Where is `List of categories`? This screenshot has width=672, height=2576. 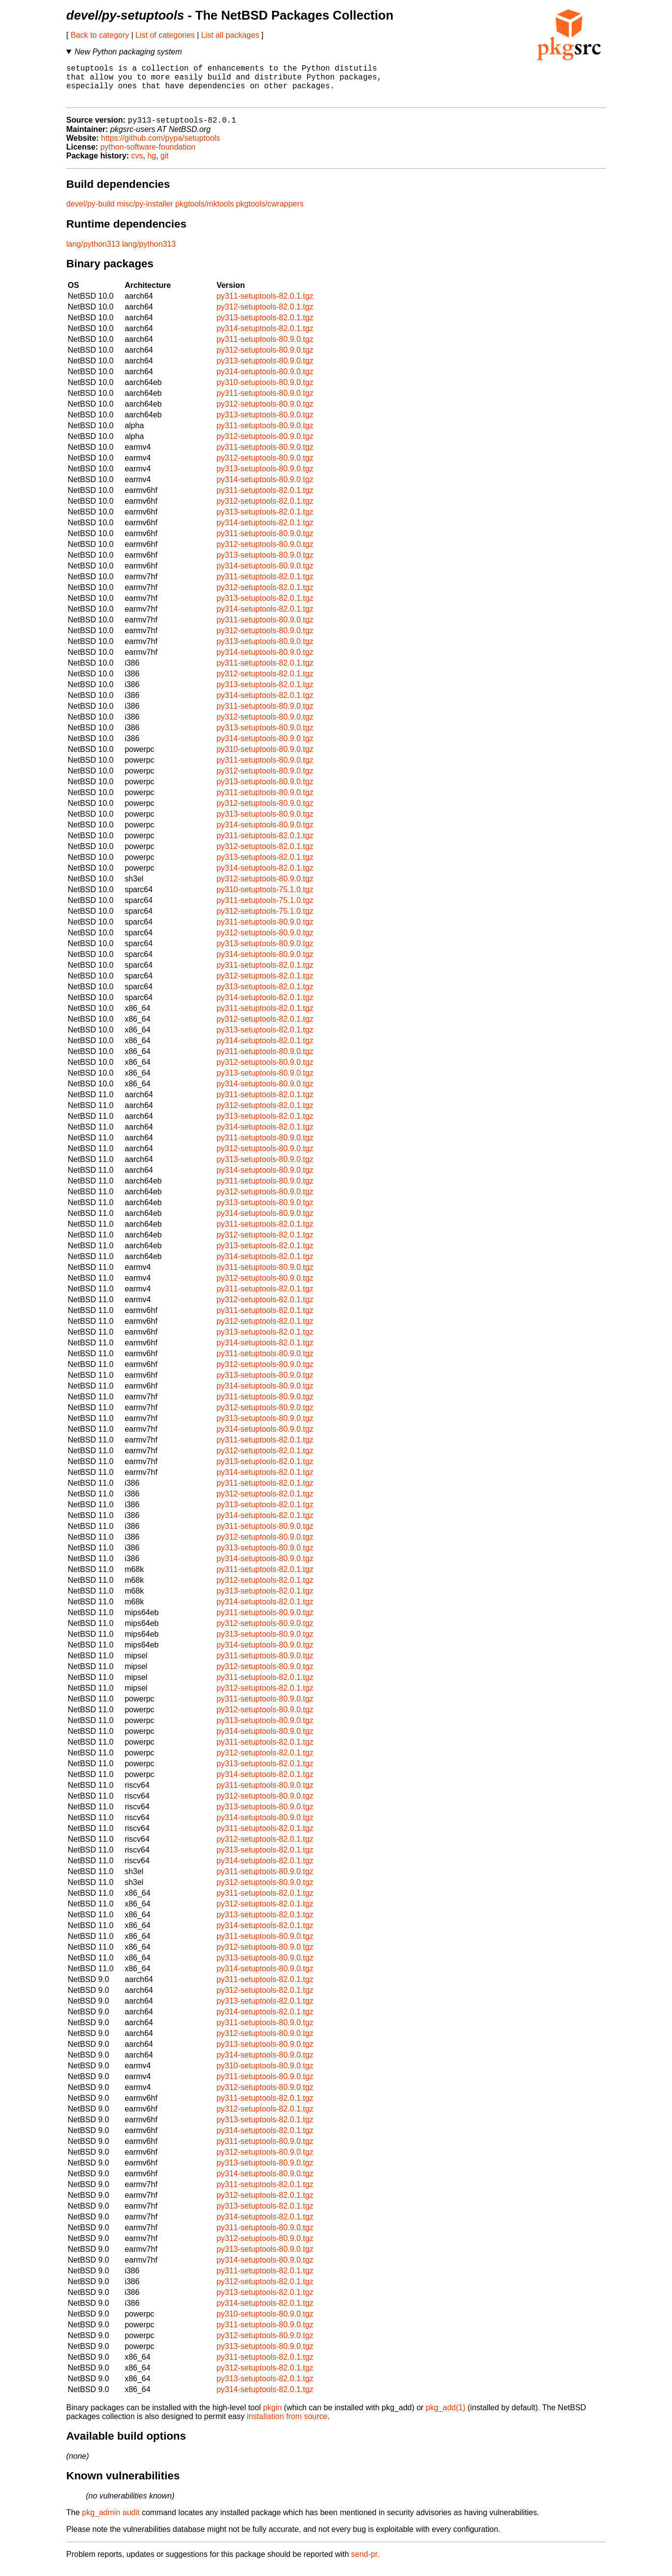 List of categories is located at coordinates (165, 35).